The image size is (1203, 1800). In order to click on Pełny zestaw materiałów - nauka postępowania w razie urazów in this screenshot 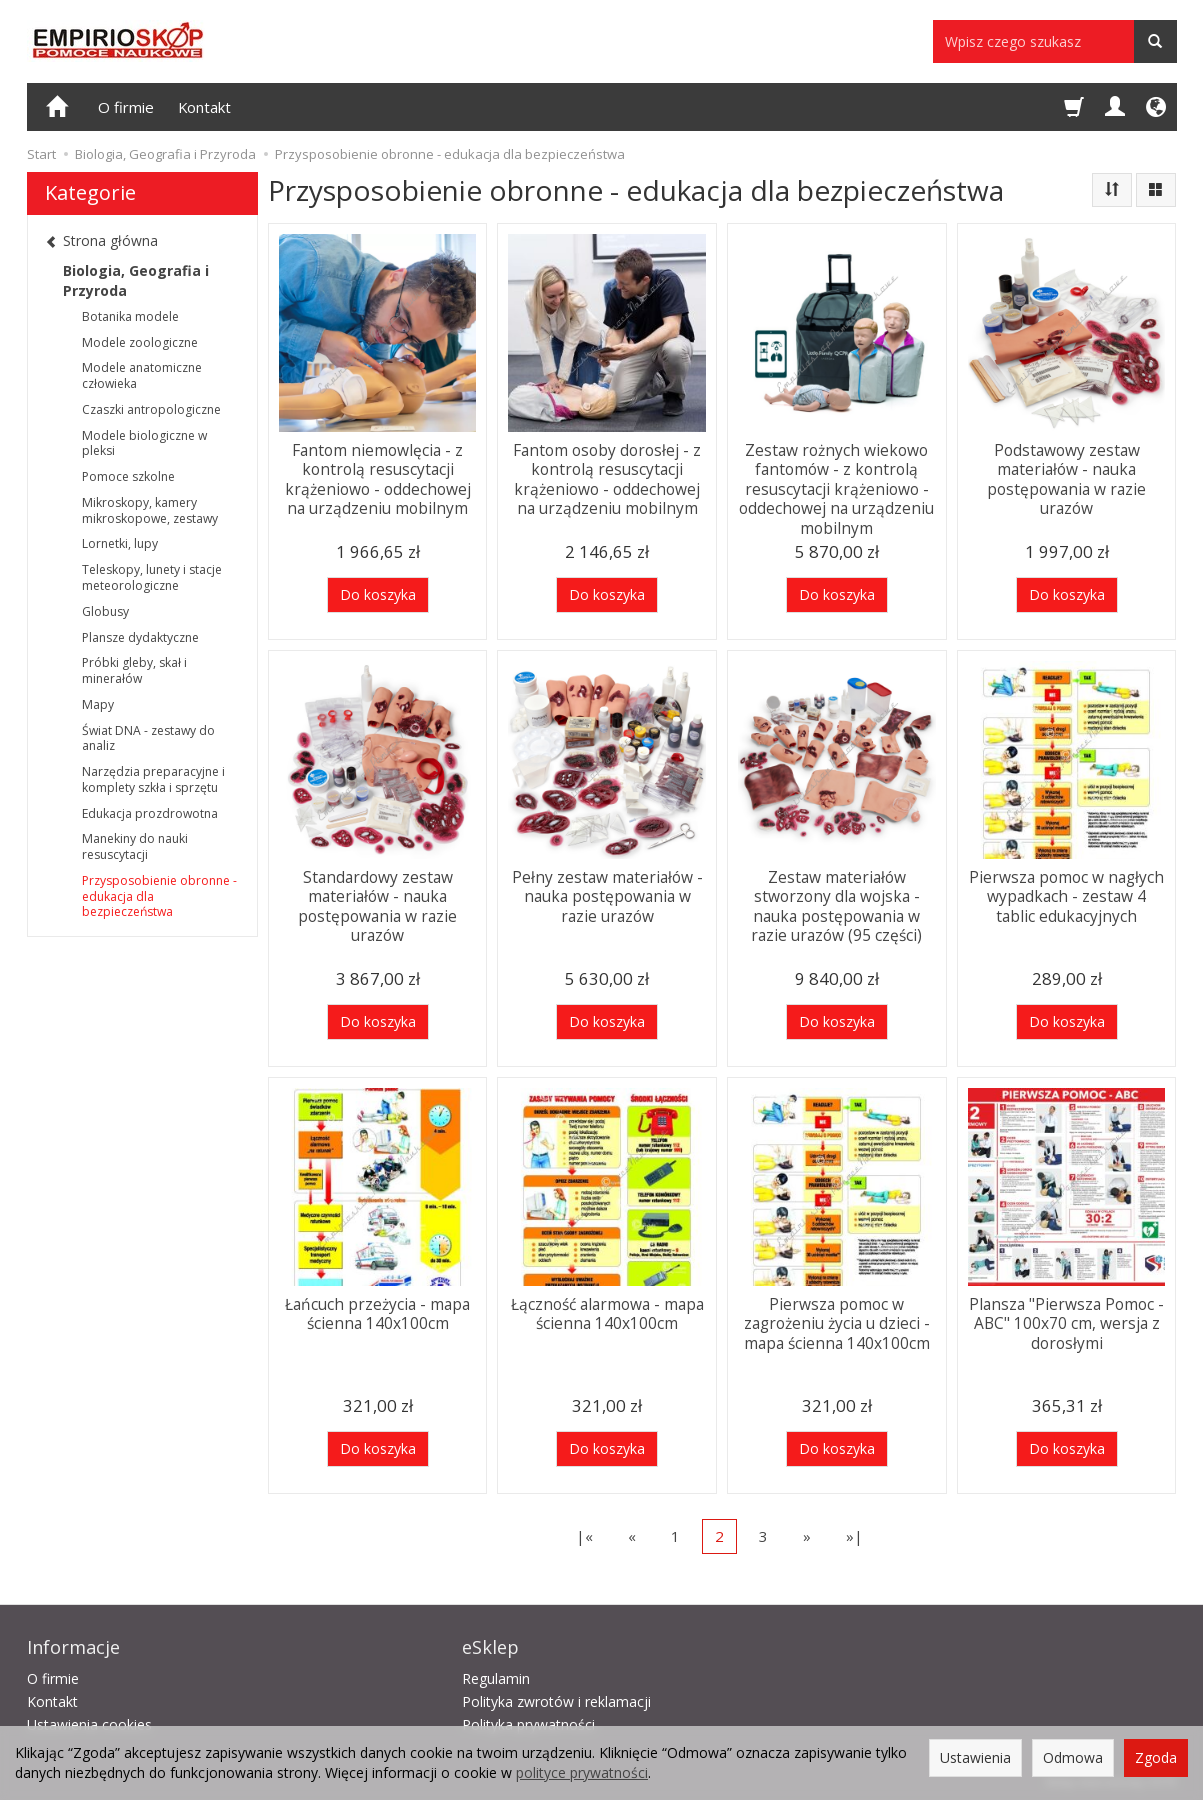, I will do `click(607, 895)`.